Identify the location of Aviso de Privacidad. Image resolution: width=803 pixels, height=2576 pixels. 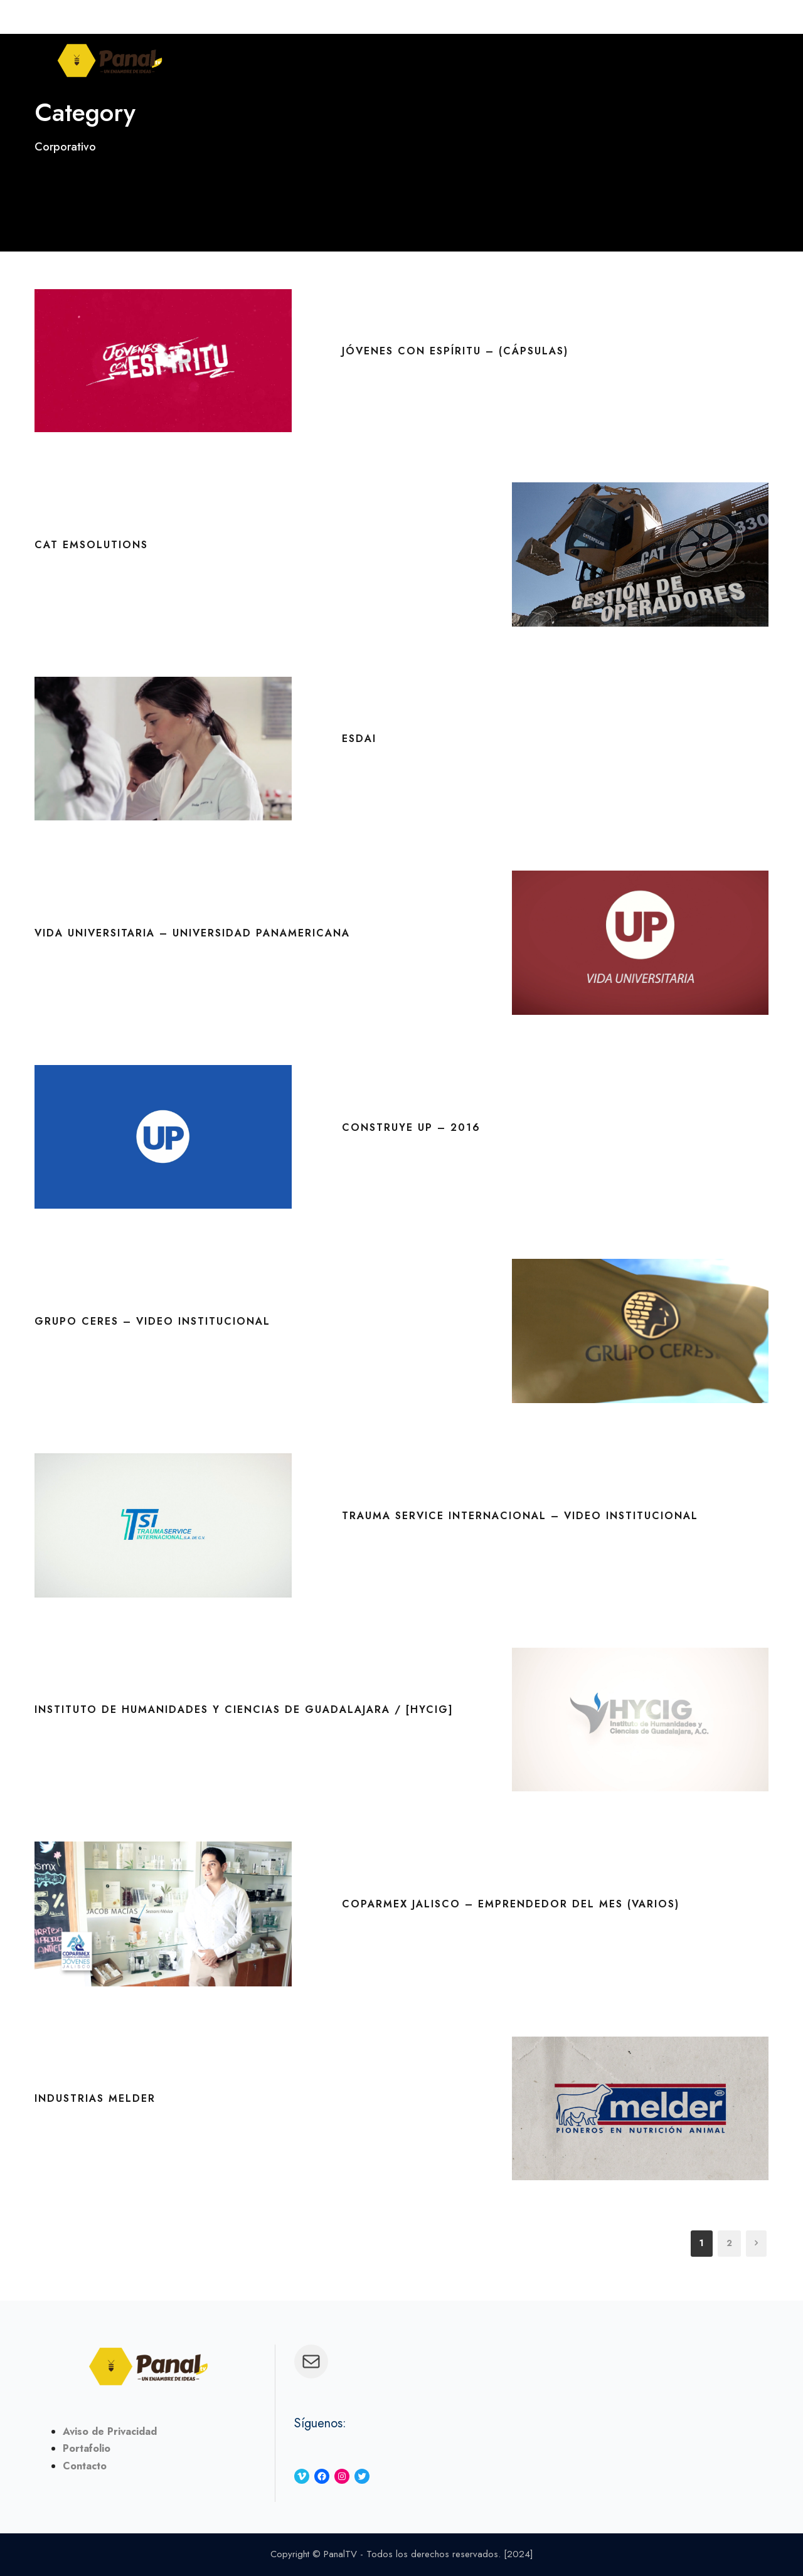
(110, 2431).